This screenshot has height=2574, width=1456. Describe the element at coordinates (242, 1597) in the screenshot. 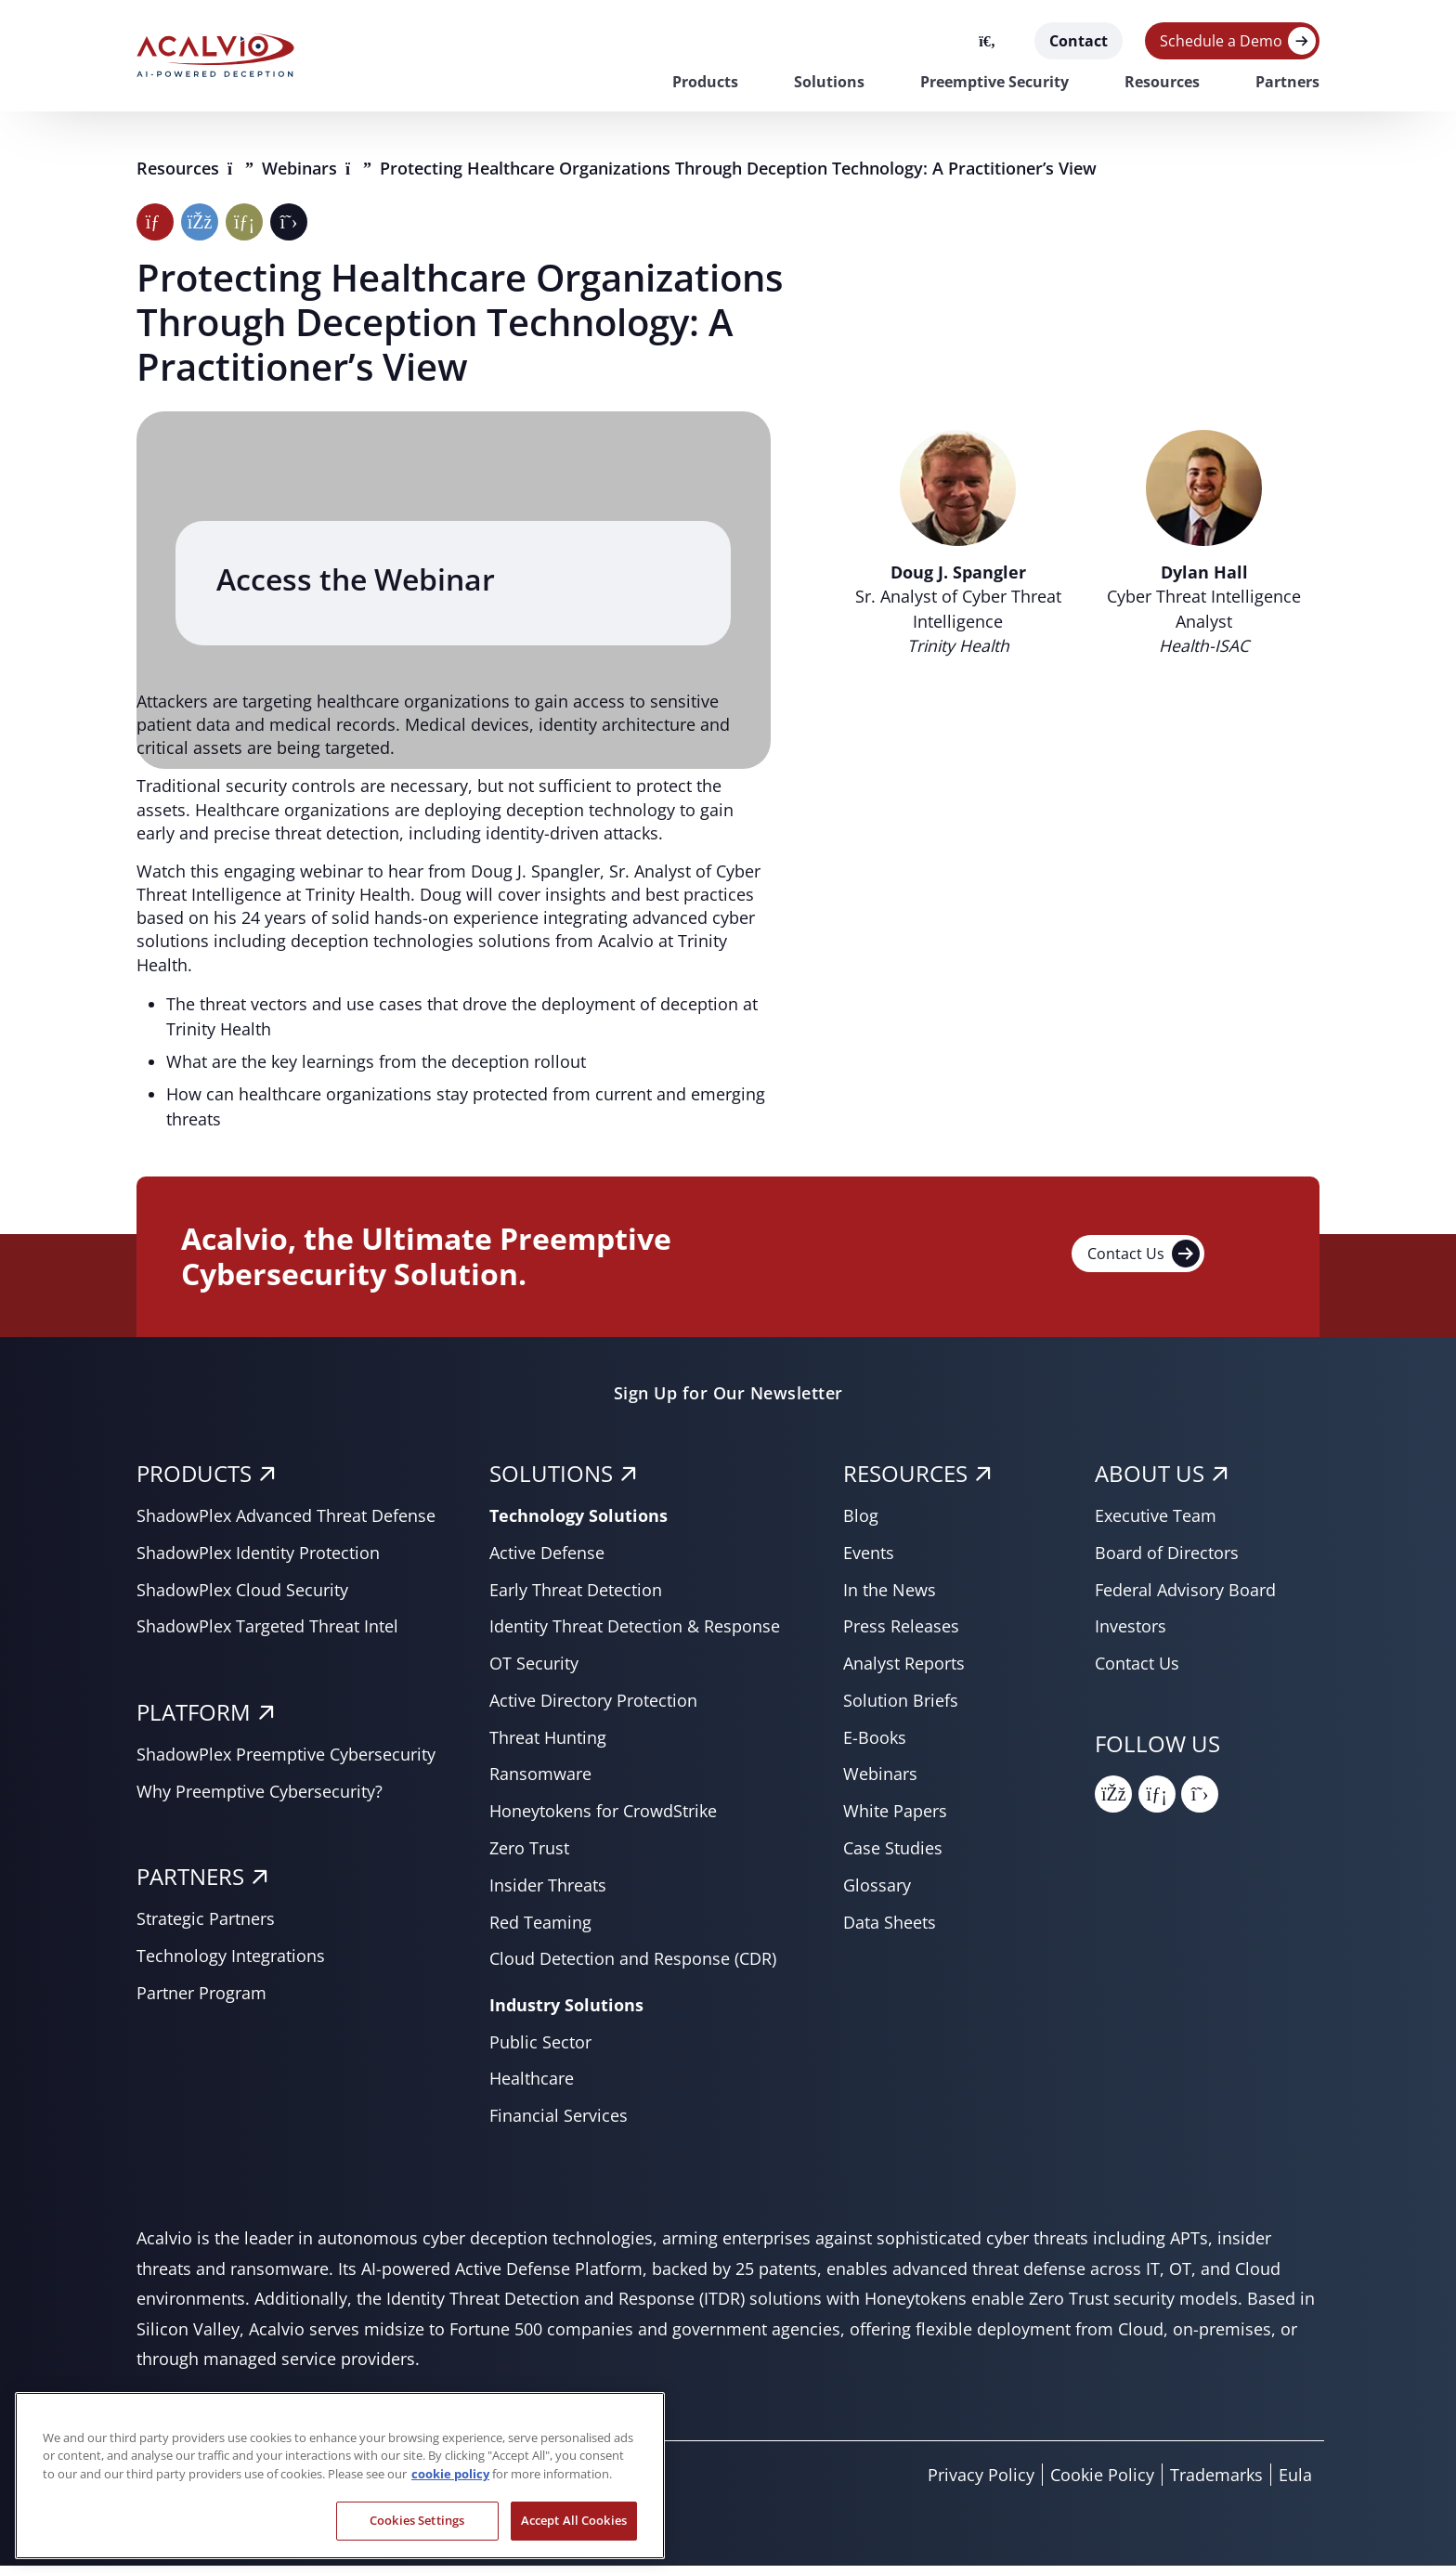

I see `ShadowPlex Cloud Security` at that location.